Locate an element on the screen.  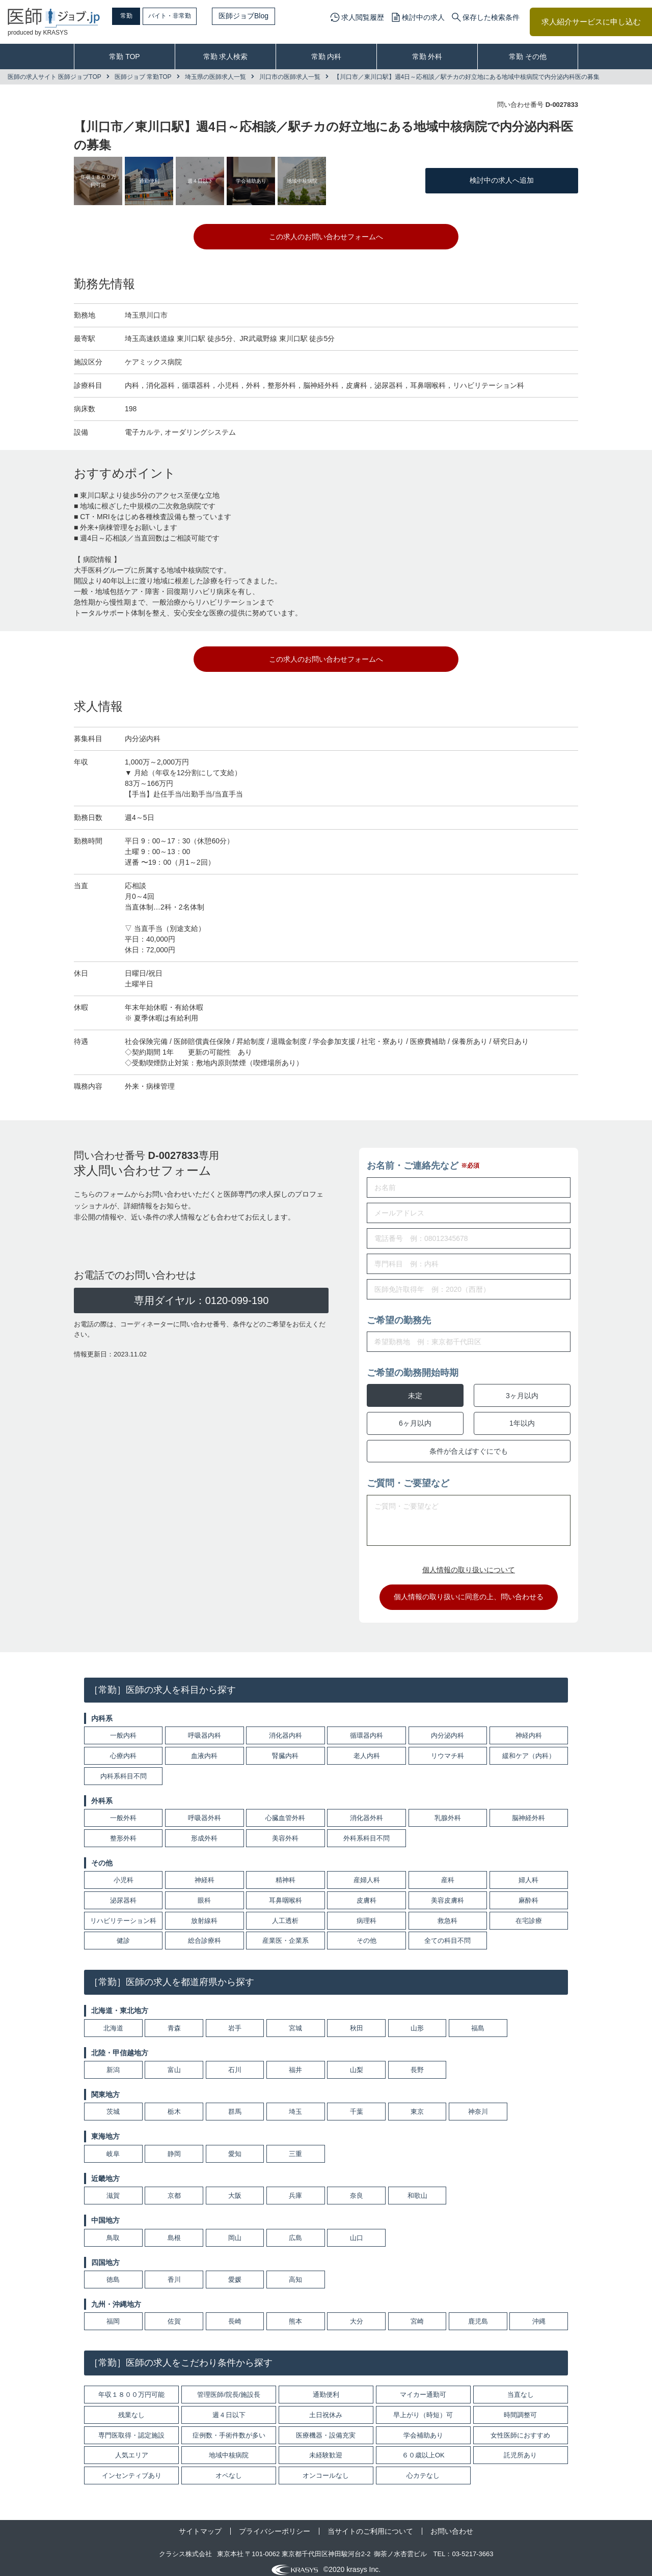
千葉 is located at coordinates (356, 2105).